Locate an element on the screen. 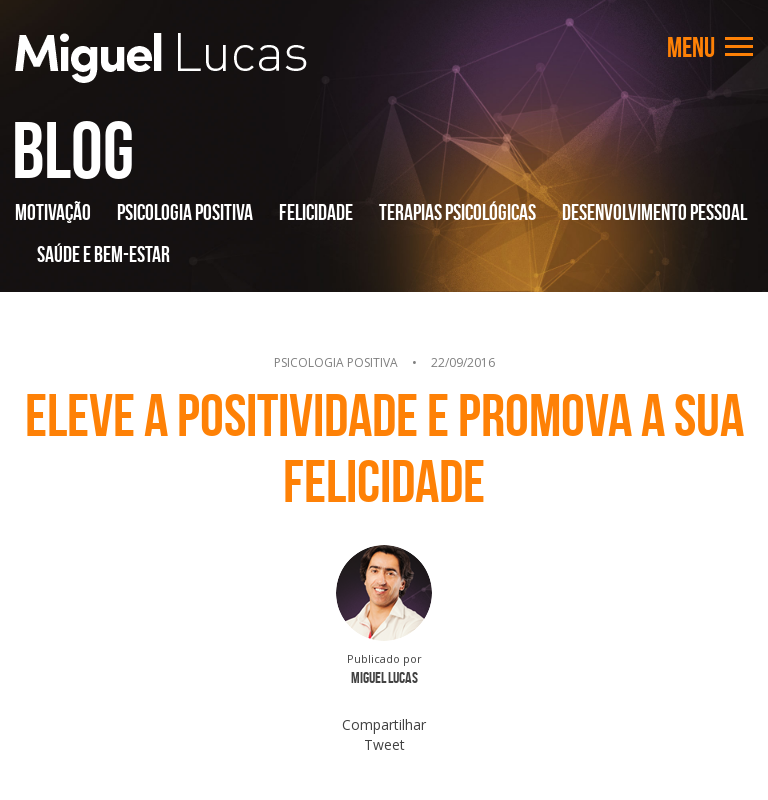  Motivação is located at coordinates (53, 212).